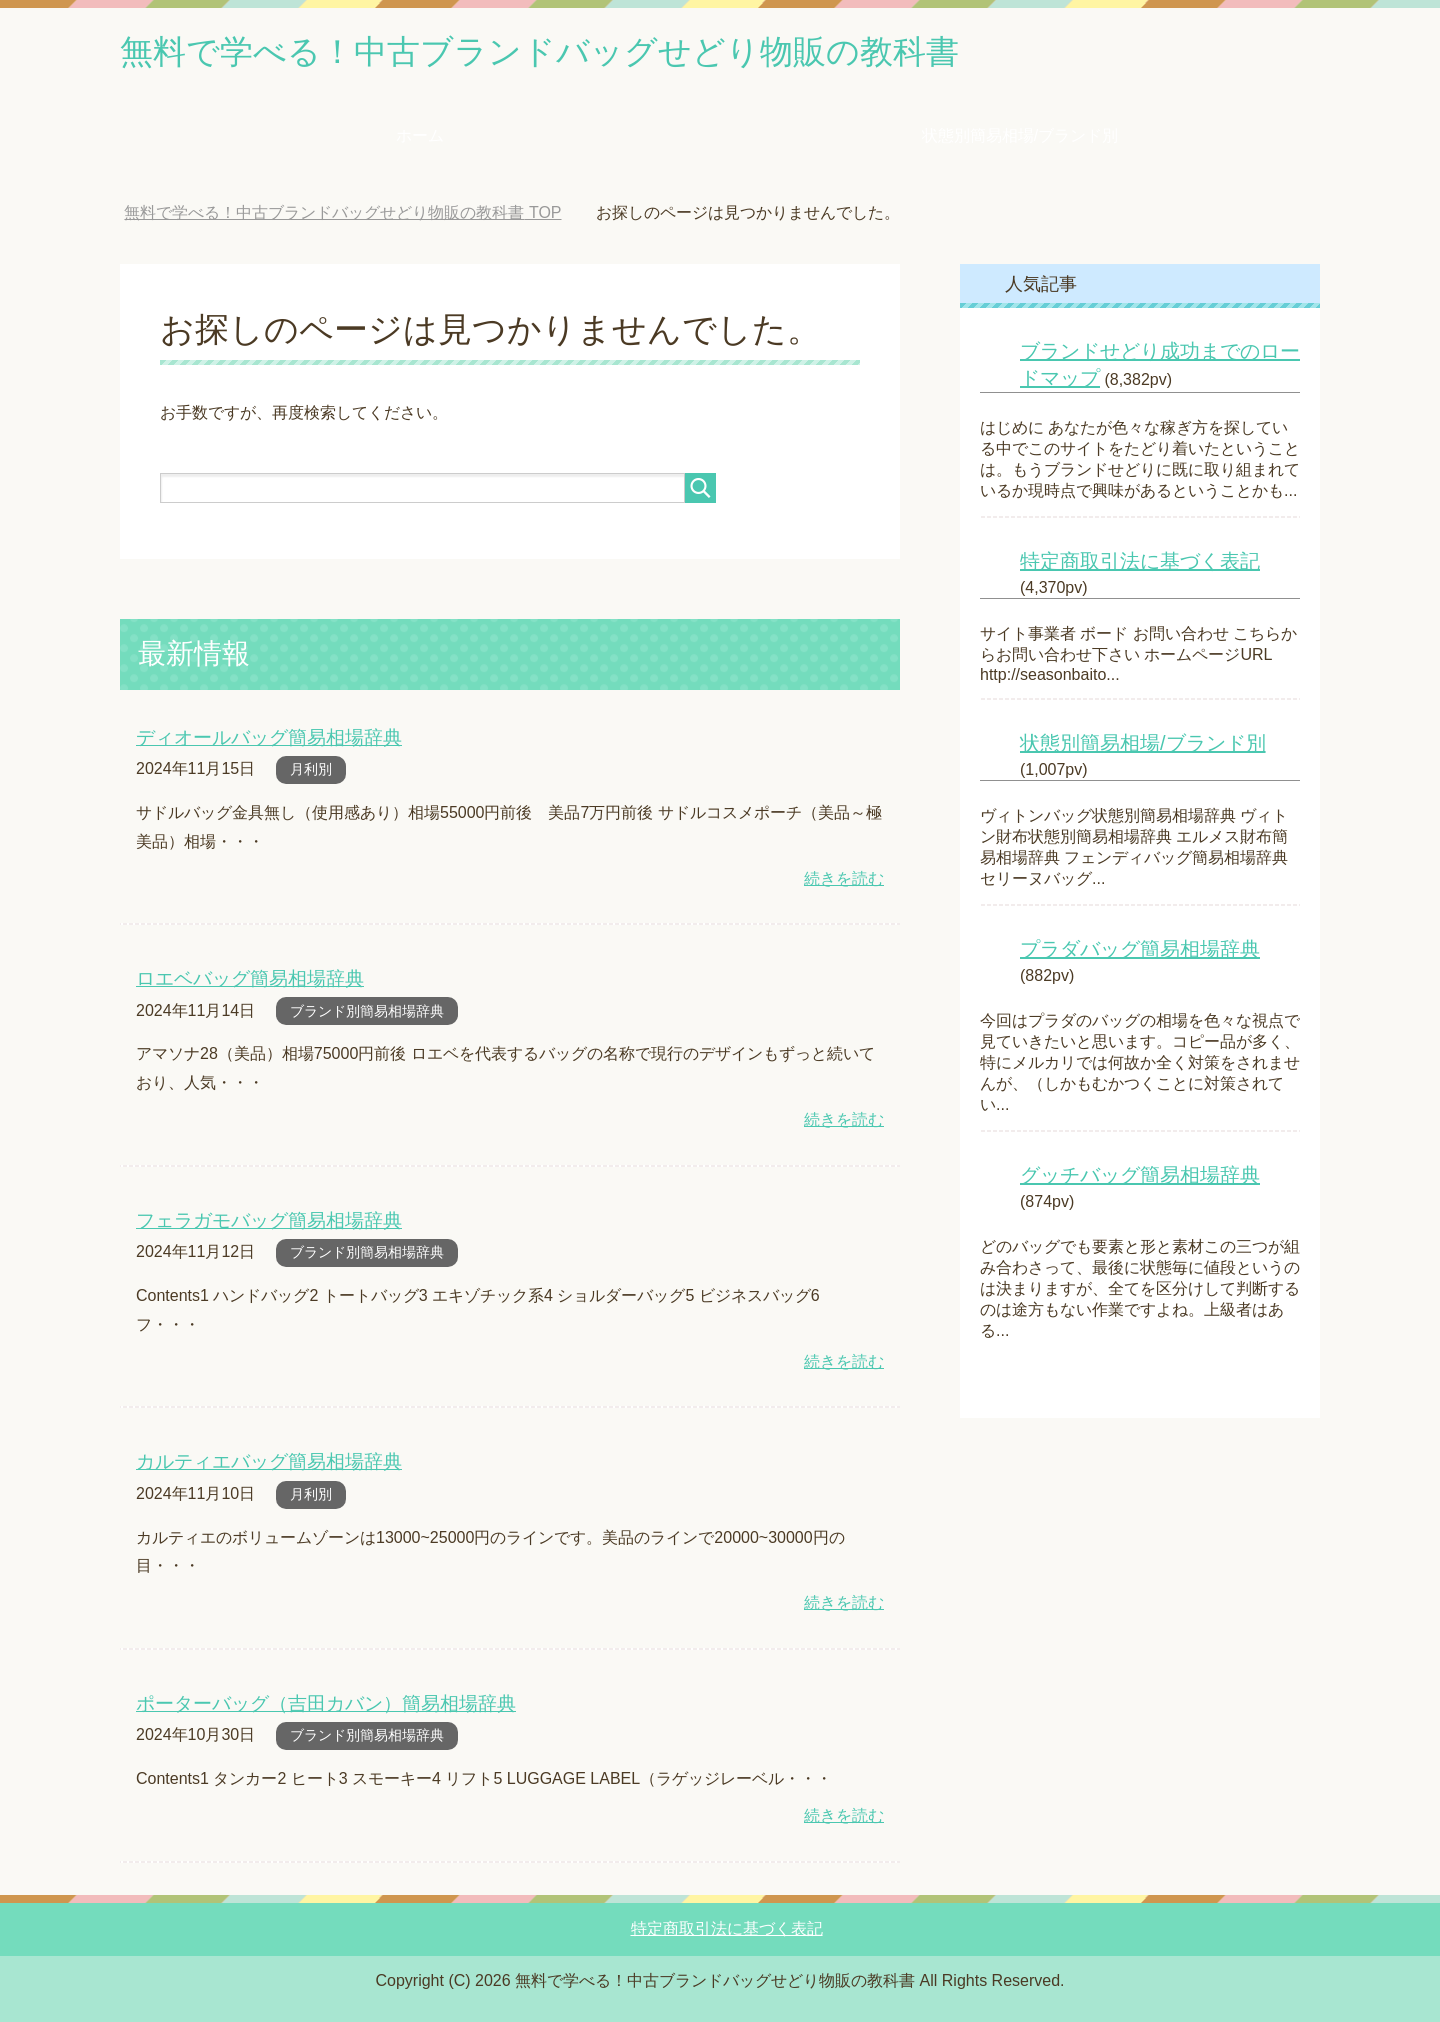 Image resolution: width=1440 pixels, height=2022 pixels. I want to click on ロエベバッグ簡易相場辞典, so click(250, 980).